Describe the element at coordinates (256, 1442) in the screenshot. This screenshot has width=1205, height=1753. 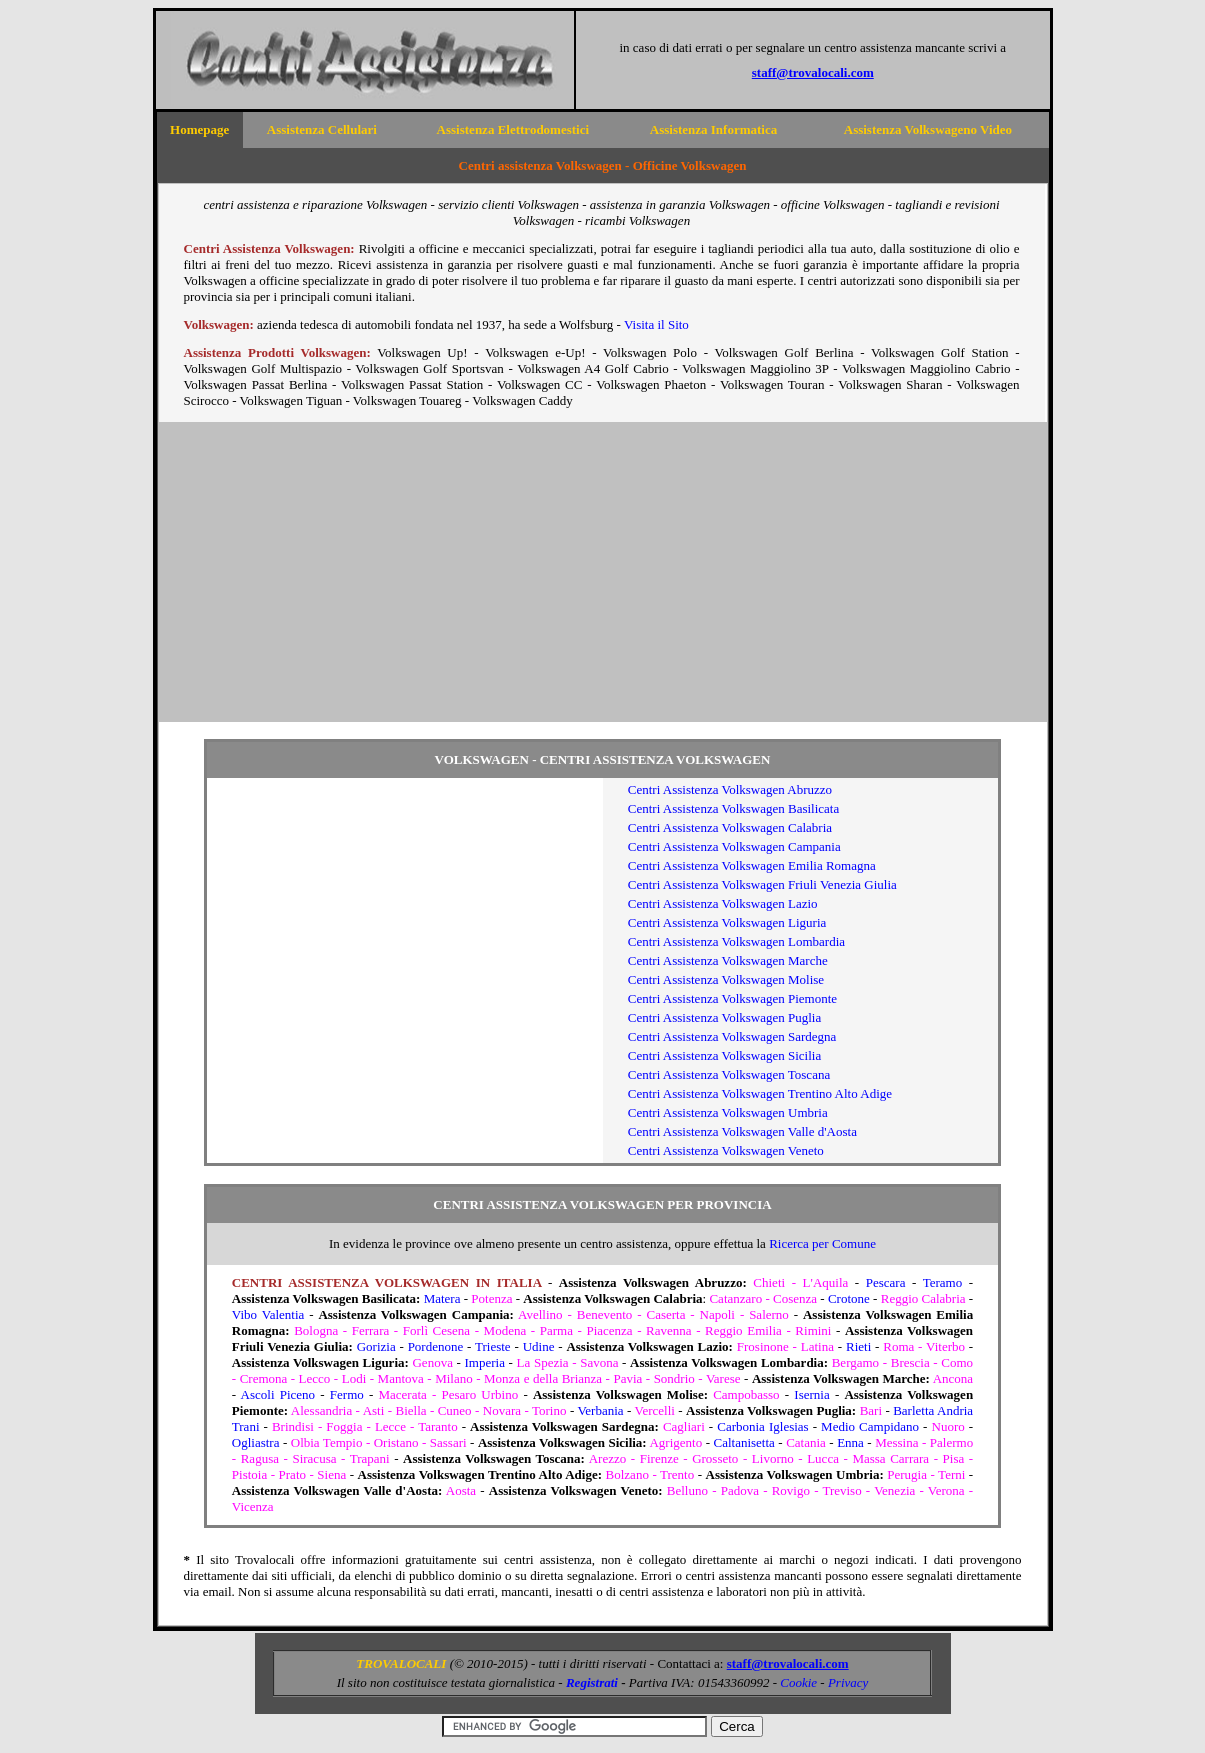
I see `Ogliastra` at that location.